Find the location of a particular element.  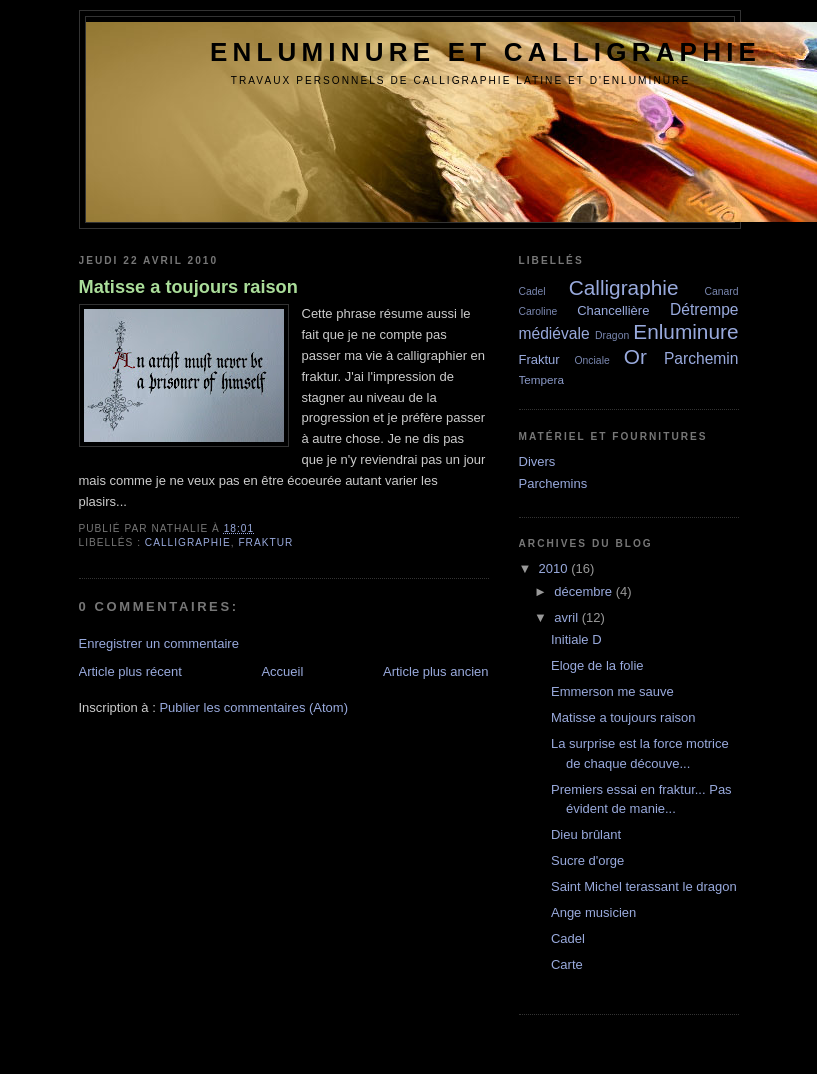

avril is located at coordinates (566, 617).